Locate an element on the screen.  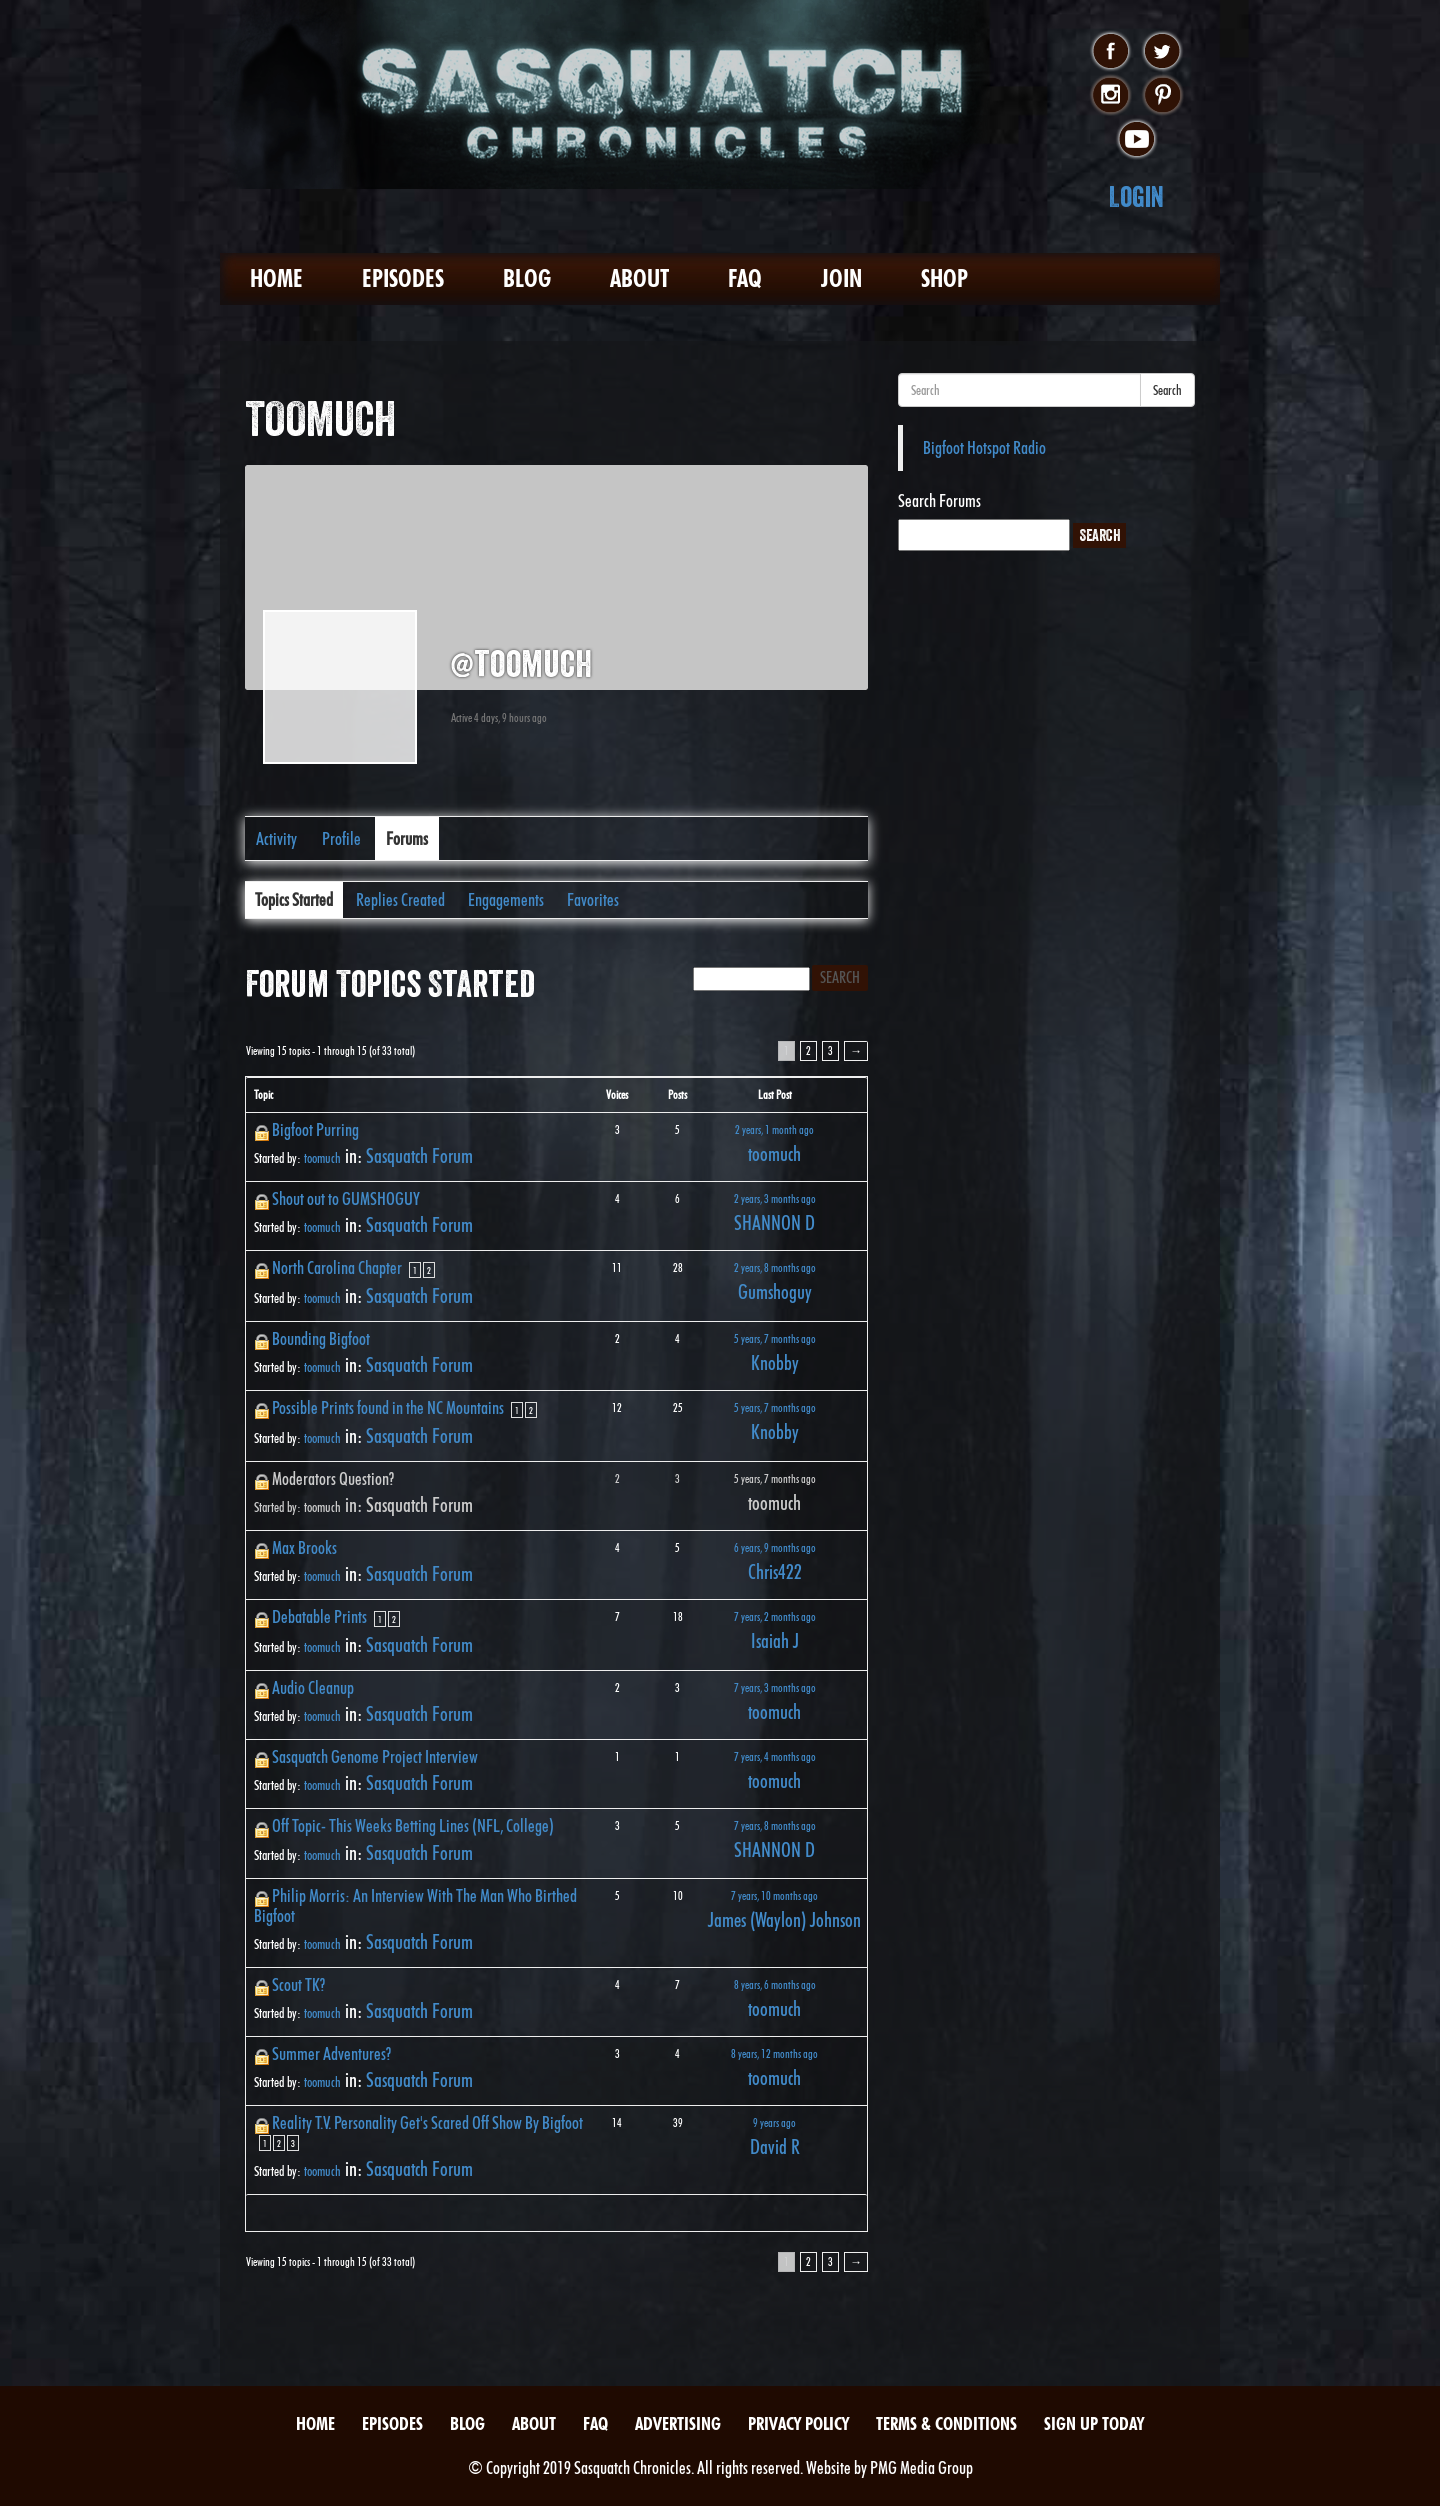
6 years, 9 months ago is located at coordinates (775, 1547).